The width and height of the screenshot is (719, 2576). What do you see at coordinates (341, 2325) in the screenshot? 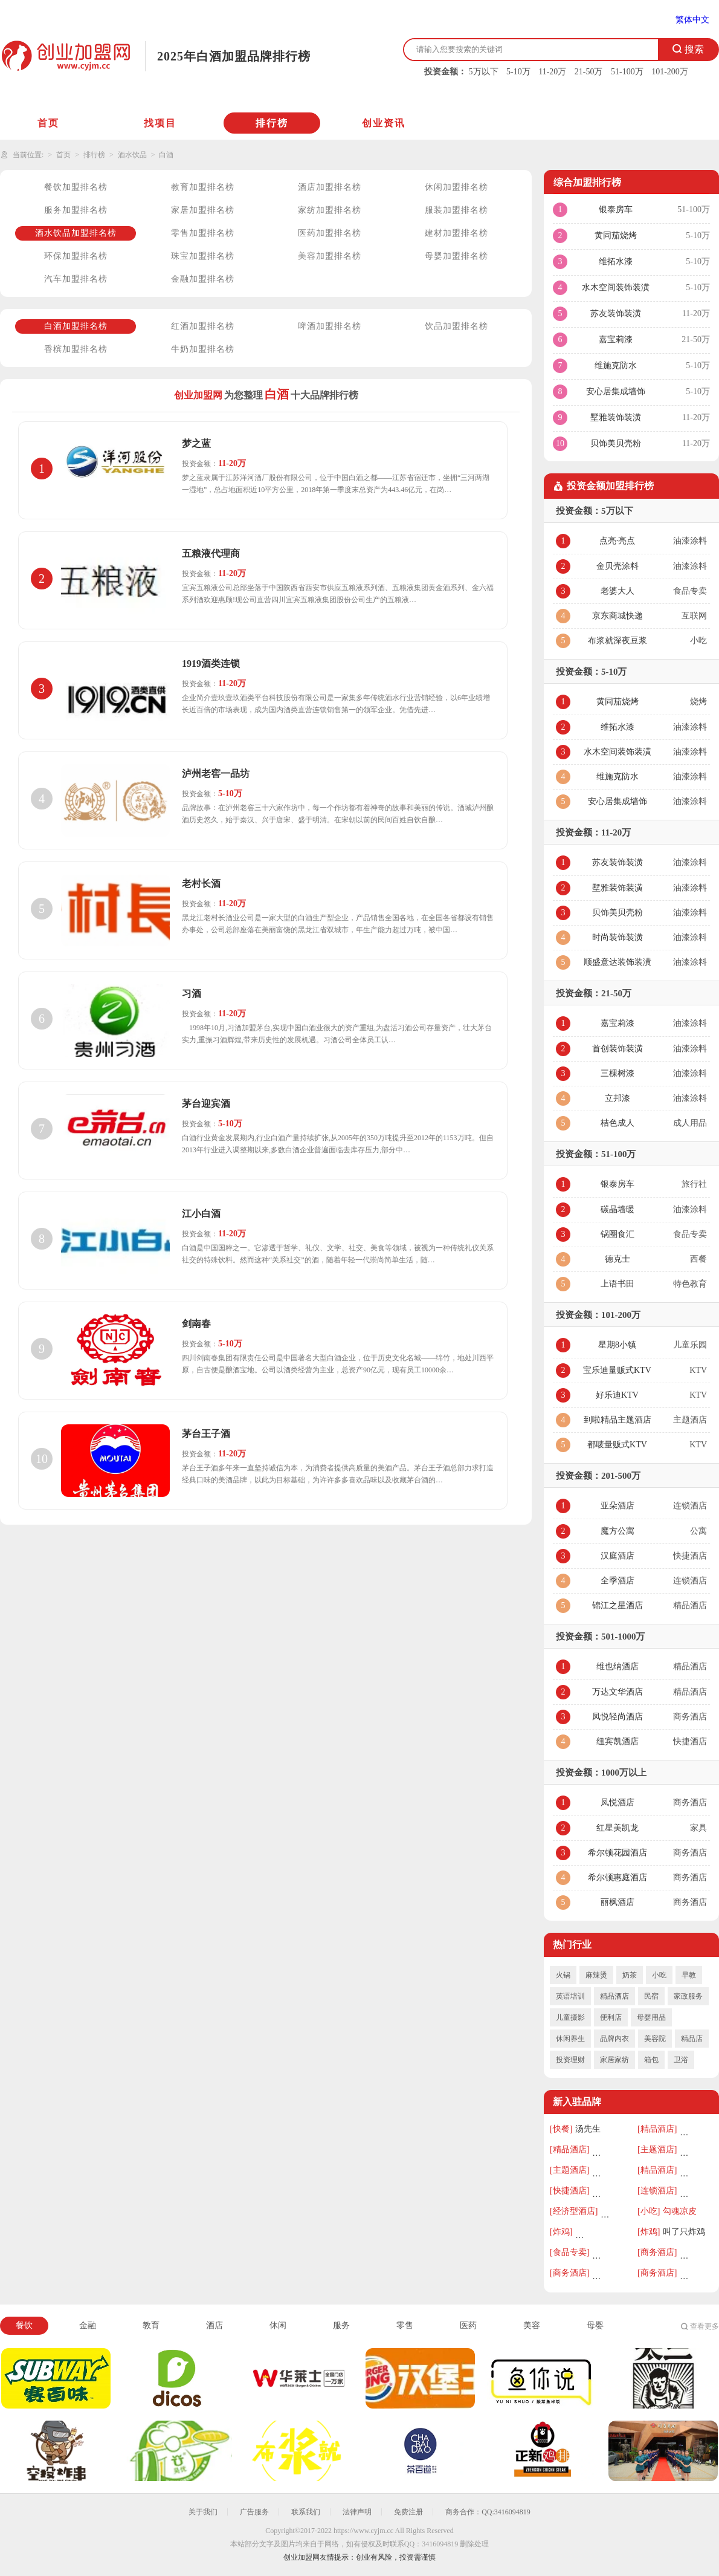
I see `服务` at bounding box center [341, 2325].